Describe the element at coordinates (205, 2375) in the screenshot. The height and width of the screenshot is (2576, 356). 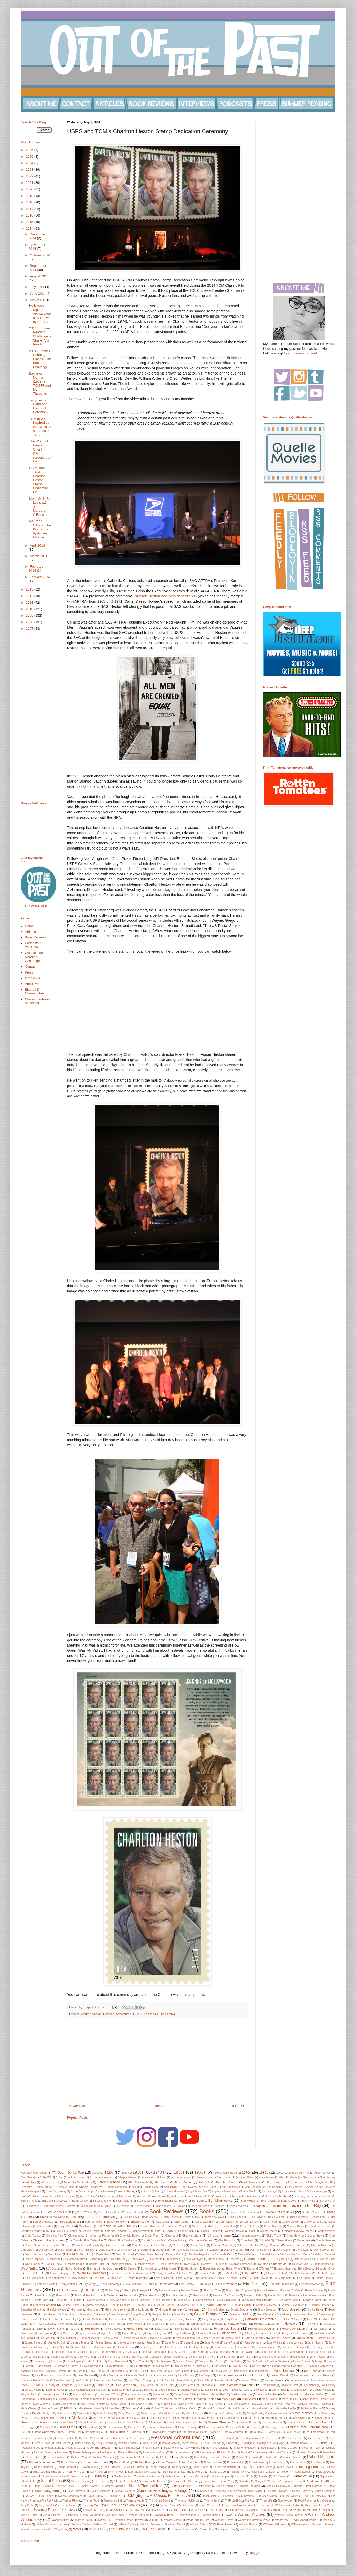
I see `Las Vegas` at that location.